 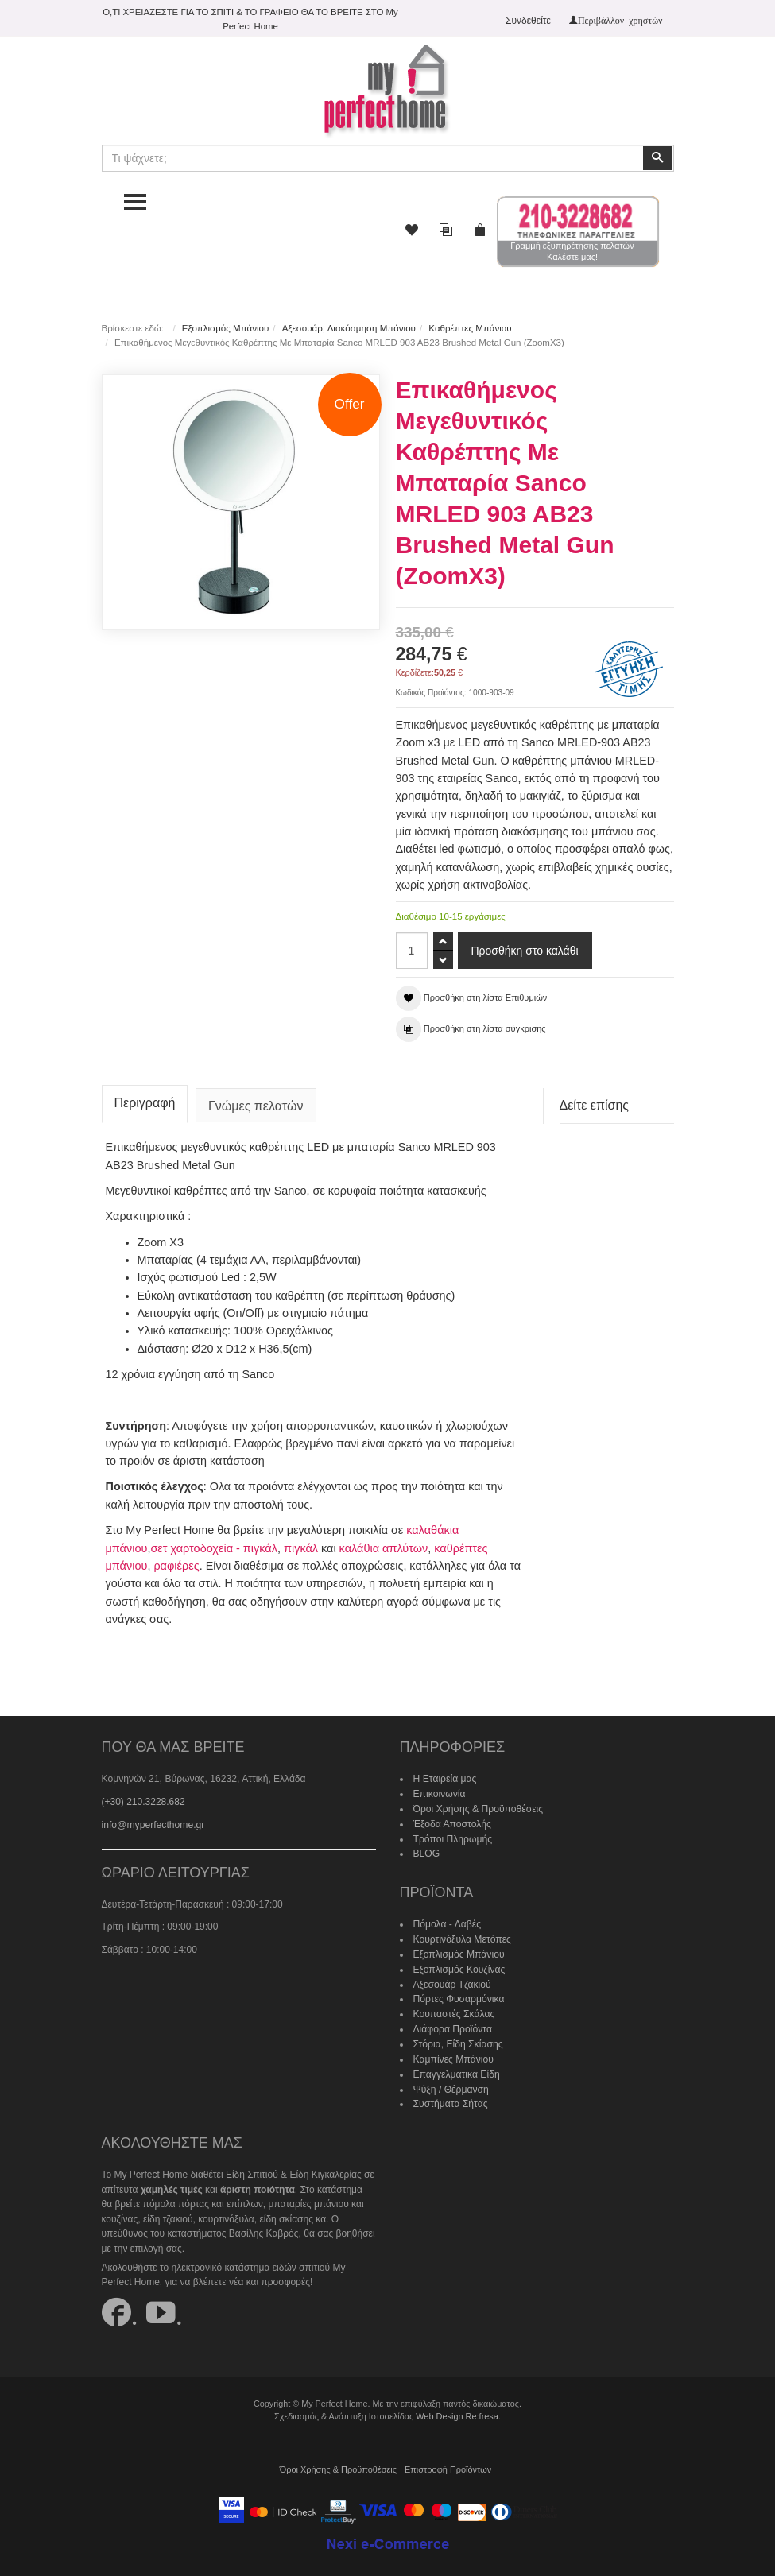 What do you see at coordinates (477, 1805) in the screenshot?
I see `Όροι Χρήσης & Προϋποθέσεις` at bounding box center [477, 1805].